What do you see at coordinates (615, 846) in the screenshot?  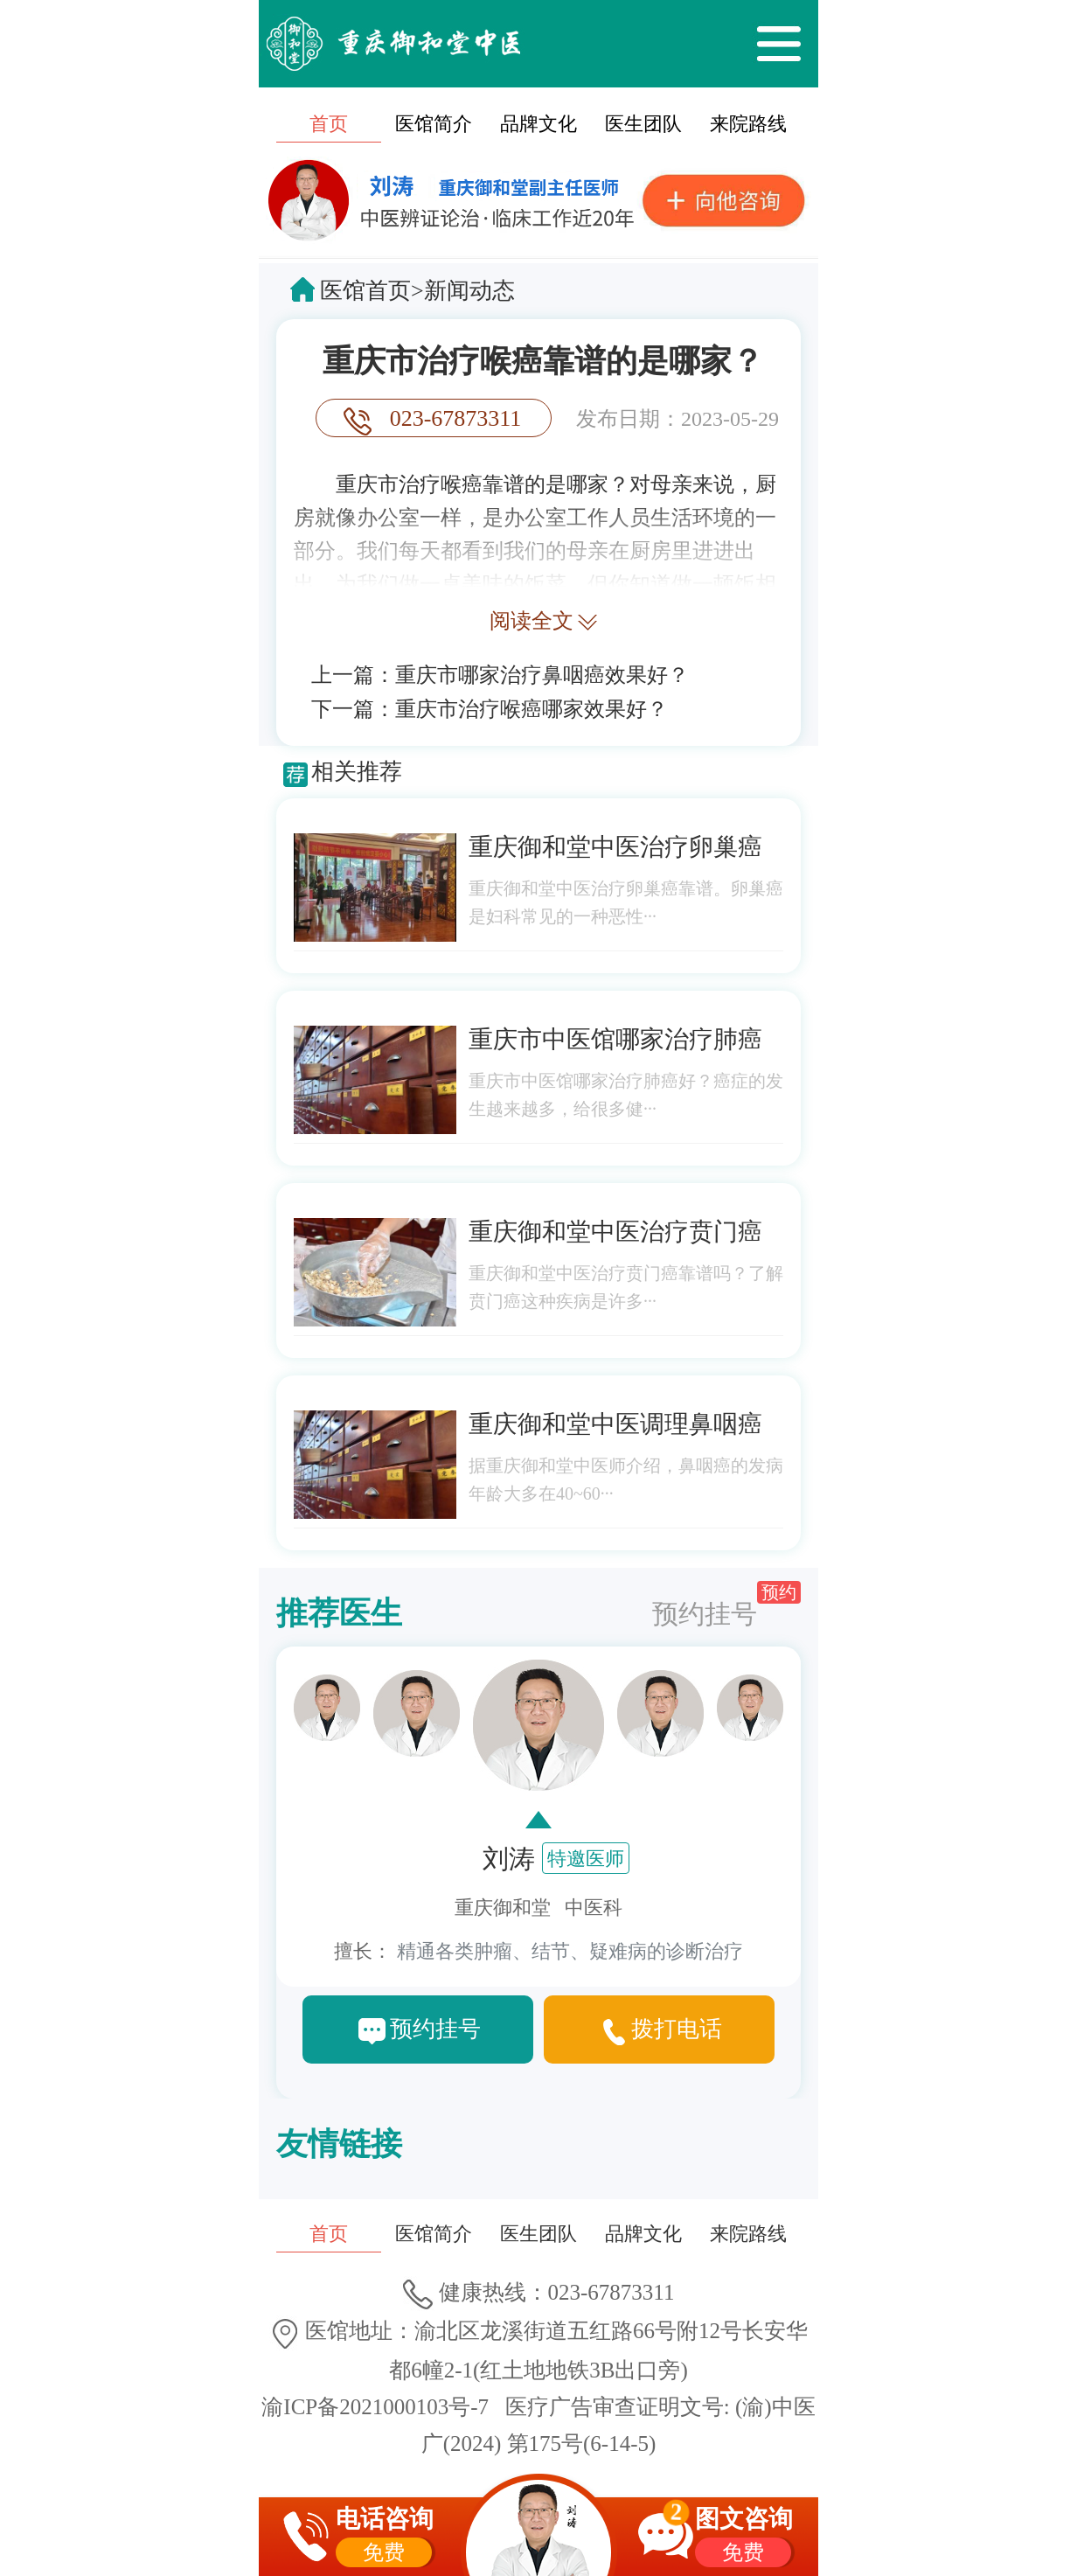 I see `重庆御和堂中医治疗卵巢癌` at bounding box center [615, 846].